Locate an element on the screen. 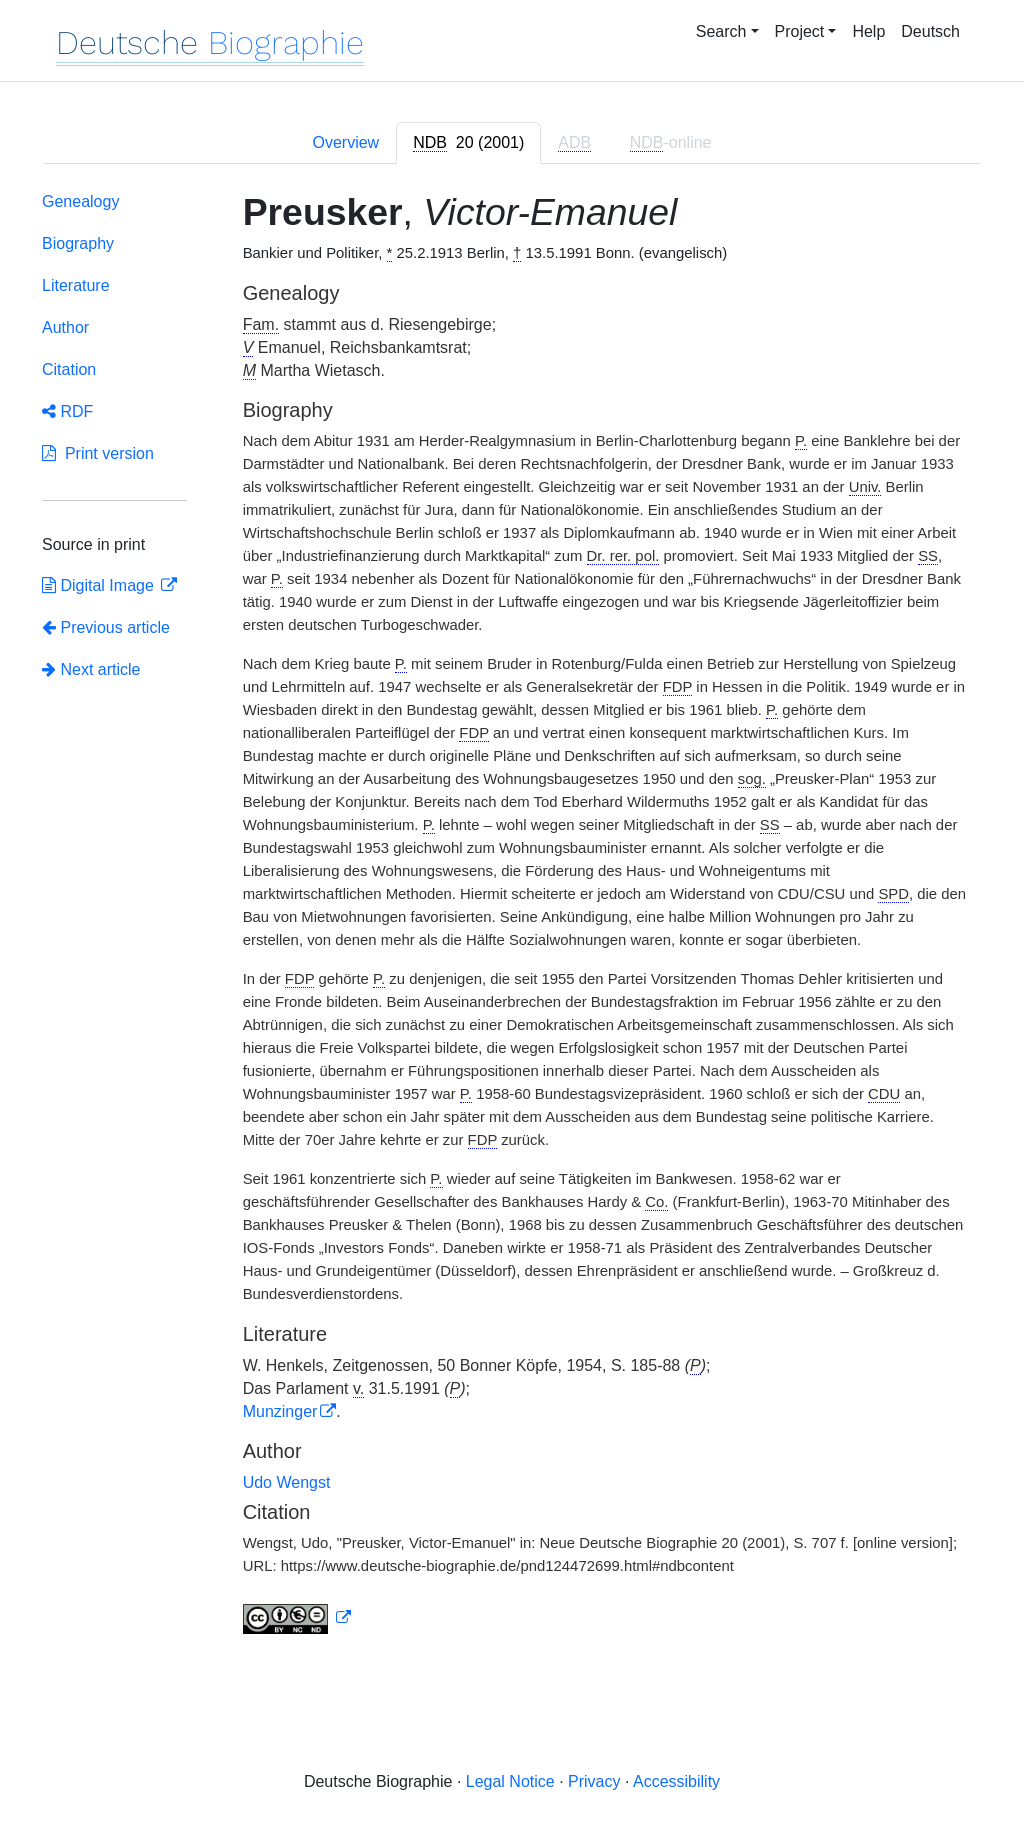 This screenshot has height=1840, width=1024. Digital Image is located at coordinates (100, 585).